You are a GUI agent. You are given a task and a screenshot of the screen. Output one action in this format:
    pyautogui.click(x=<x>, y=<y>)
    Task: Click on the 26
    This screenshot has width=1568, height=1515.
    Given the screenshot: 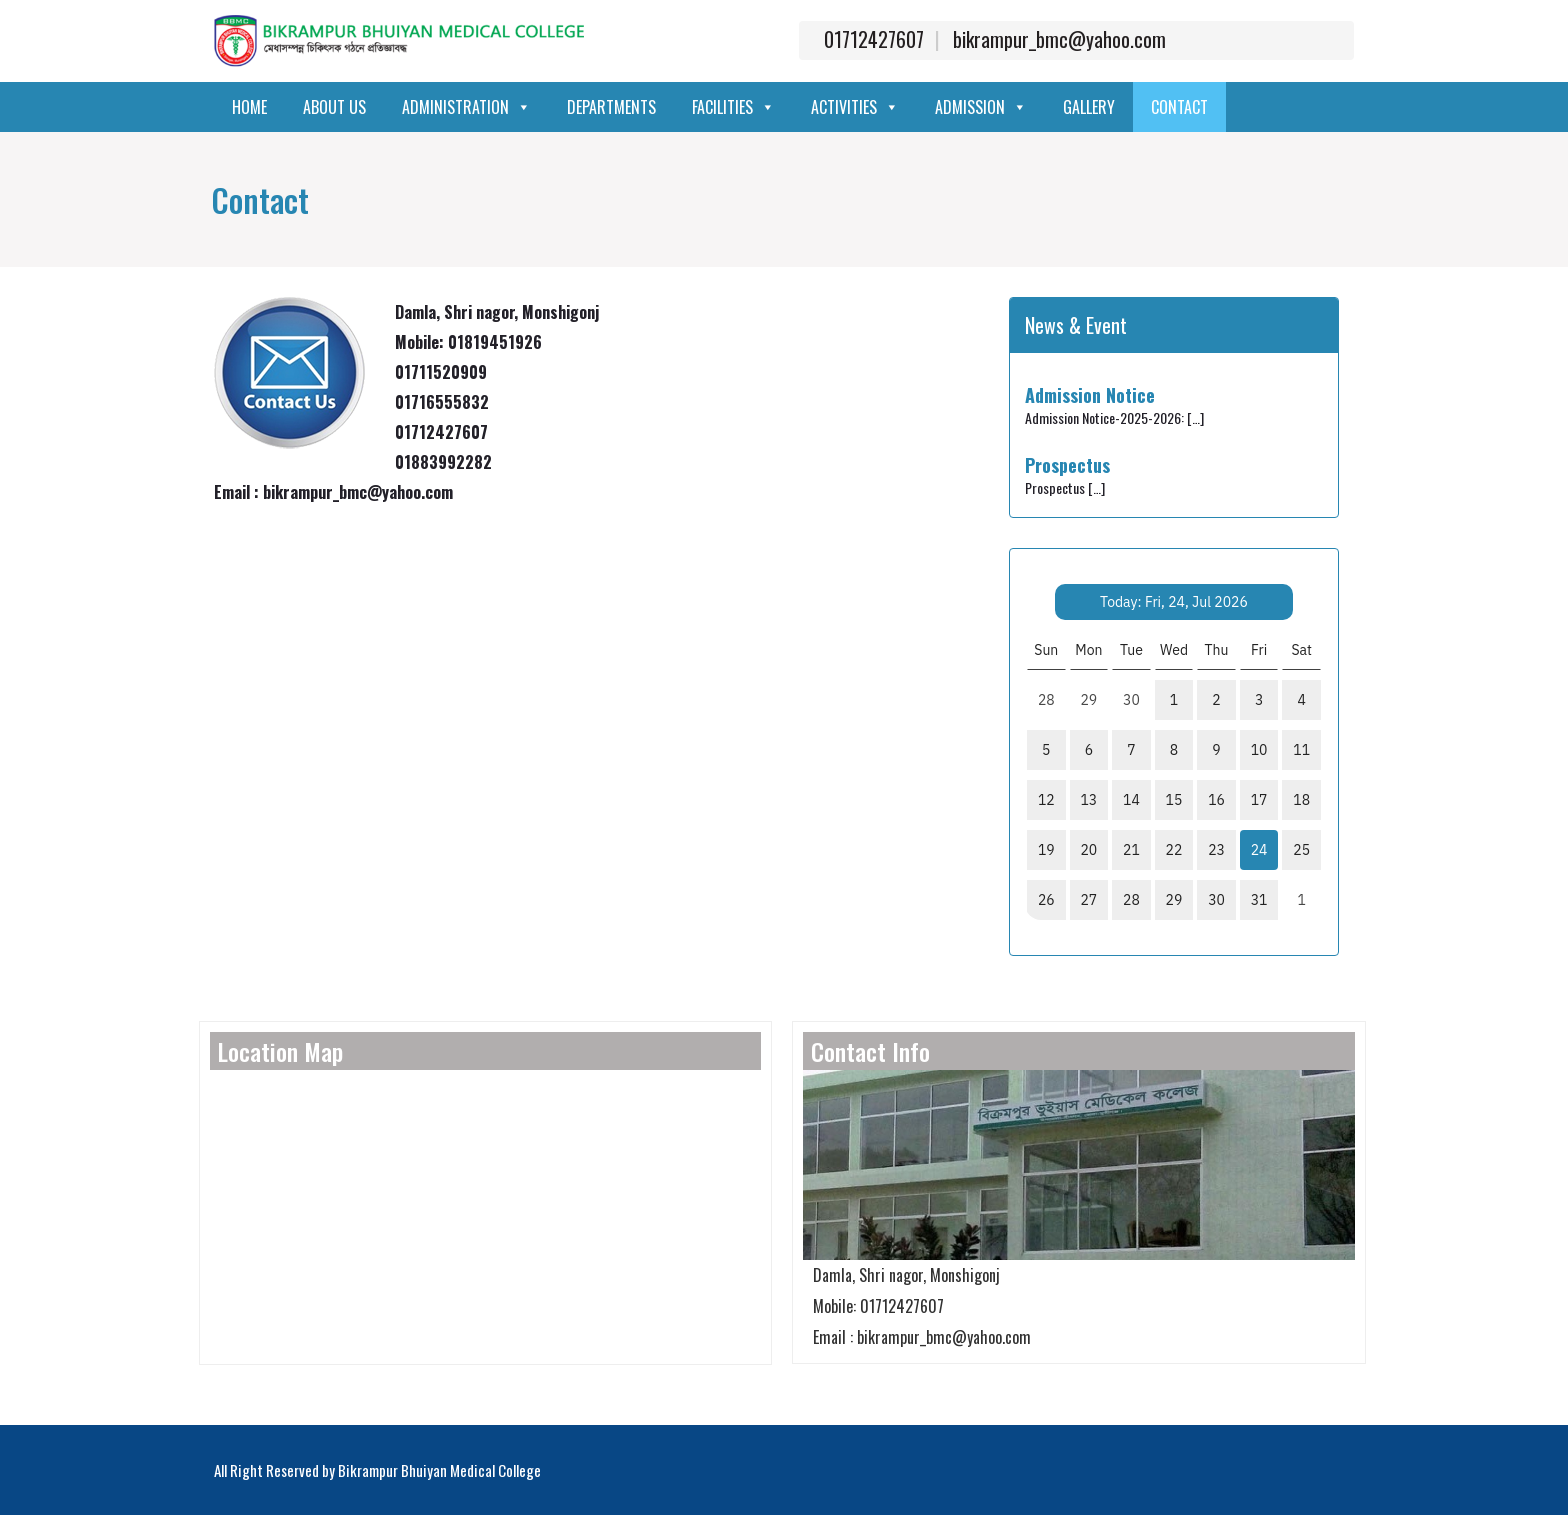 What is the action you would take?
    pyautogui.click(x=1046, y=900)
    